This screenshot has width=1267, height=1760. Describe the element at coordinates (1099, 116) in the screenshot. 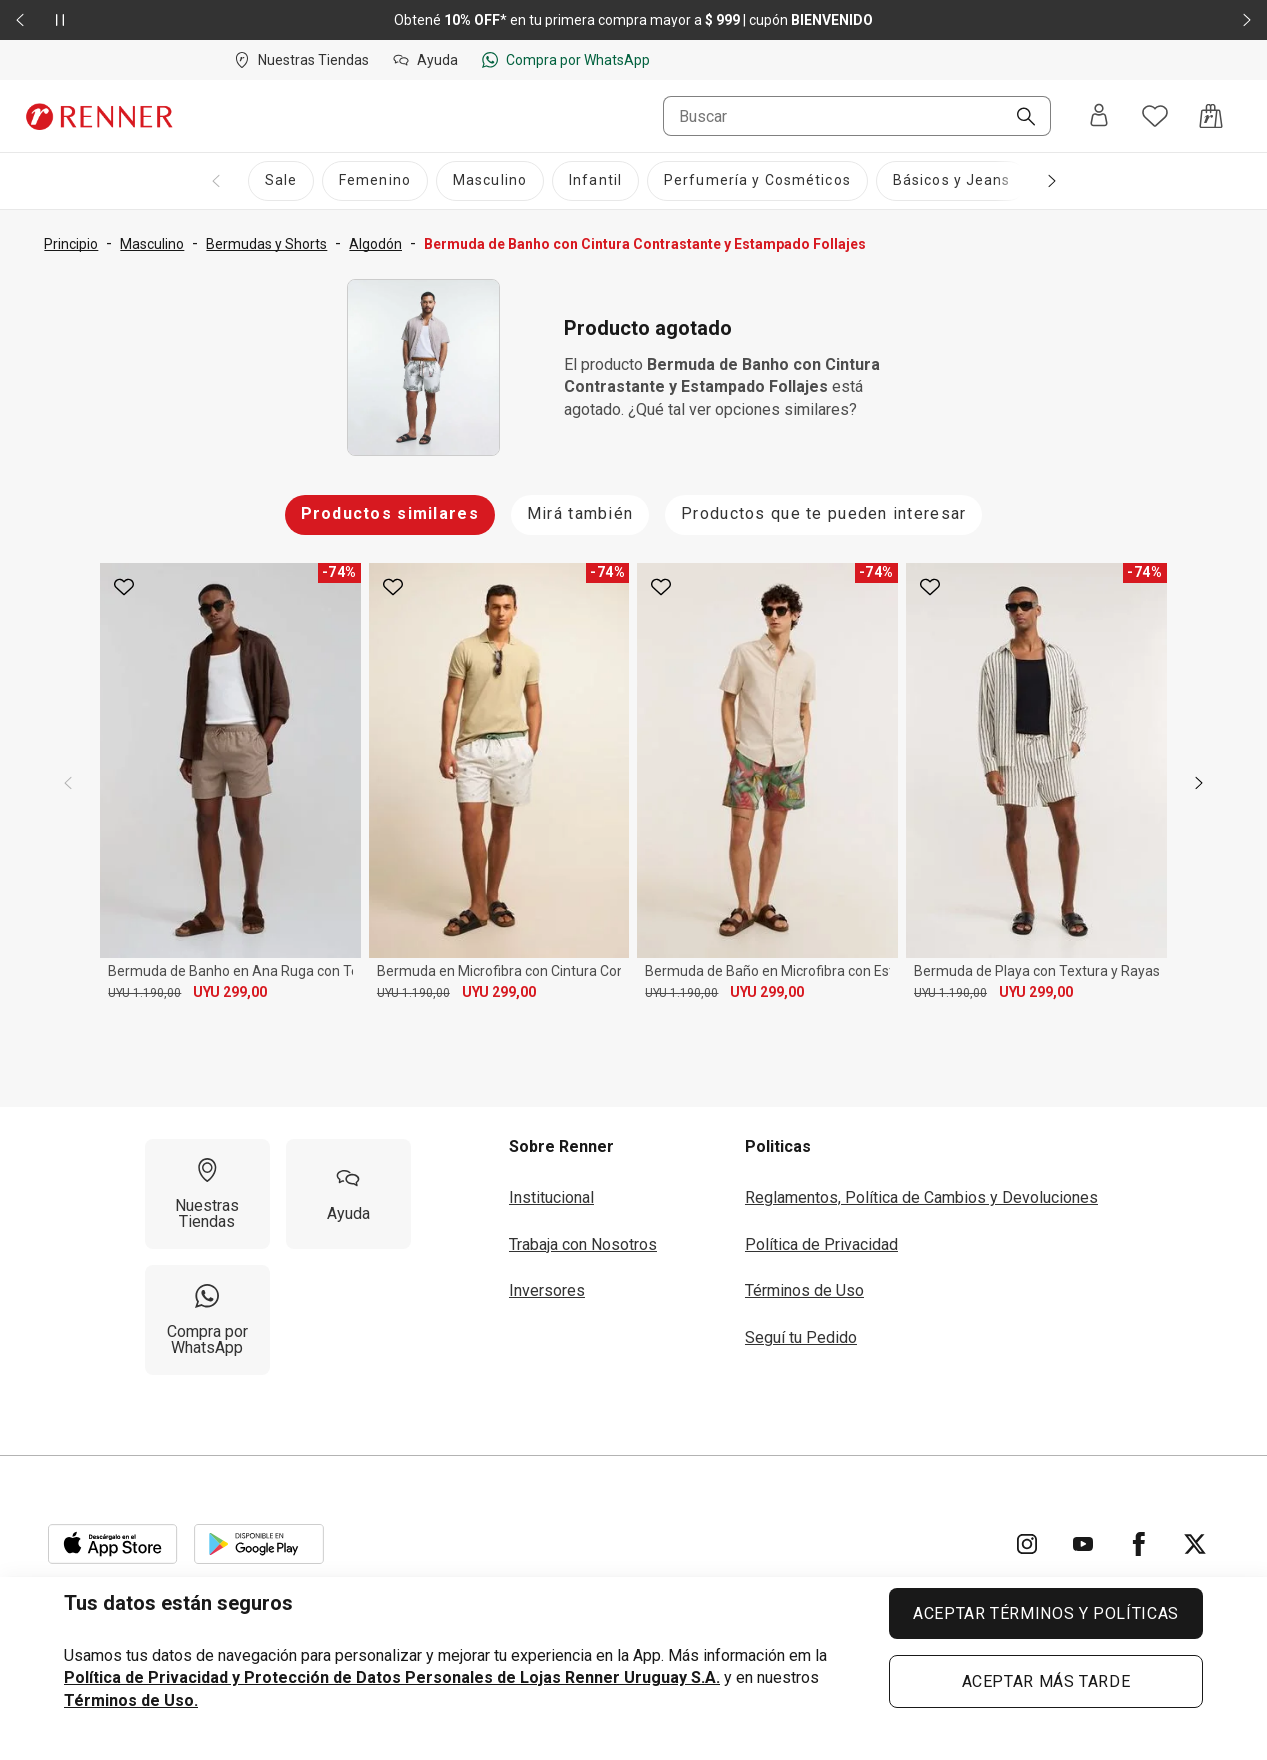

I see `[Entra o regístrate]` at that location.